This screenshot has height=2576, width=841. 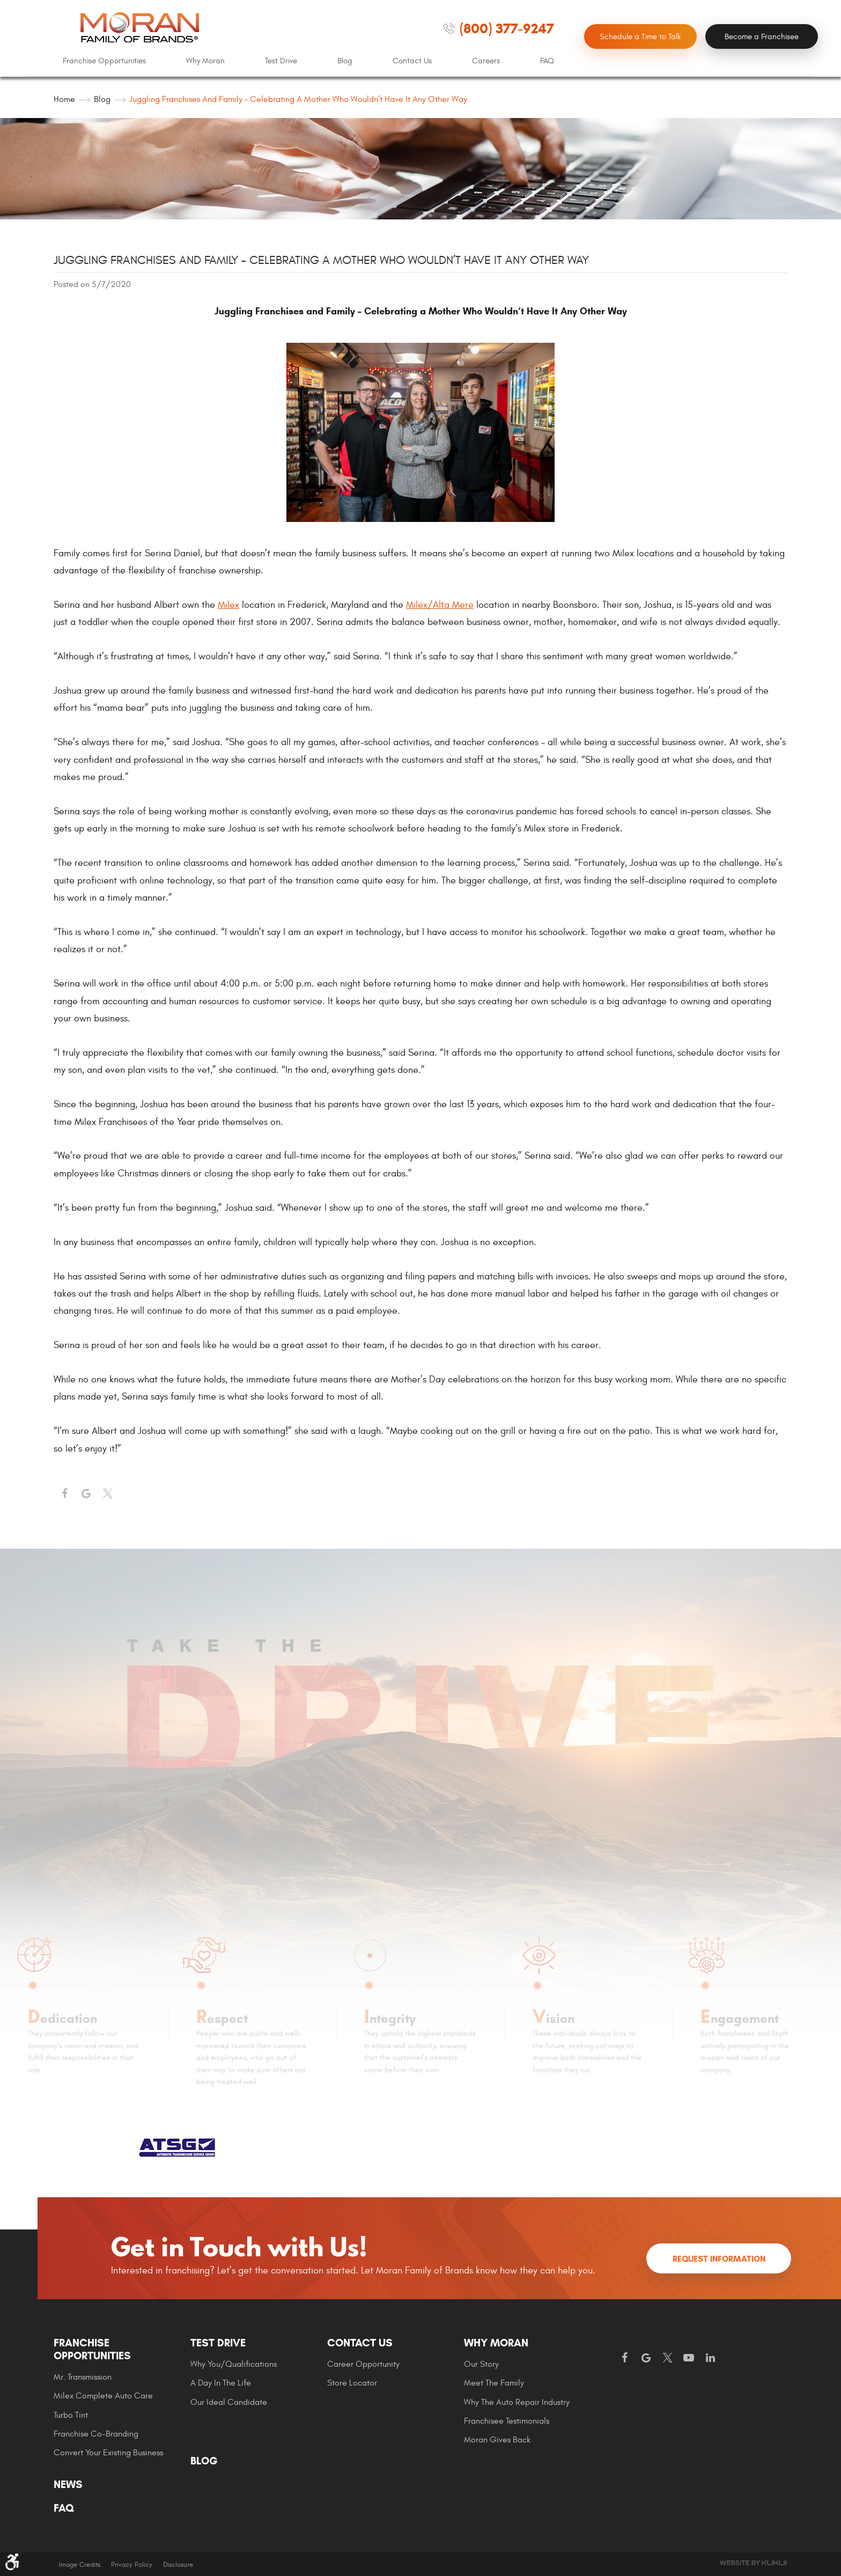 What do you see at coordinates (412, 60) in the screenshot?
I see `Contact Us` at bounding box center [412, 60].